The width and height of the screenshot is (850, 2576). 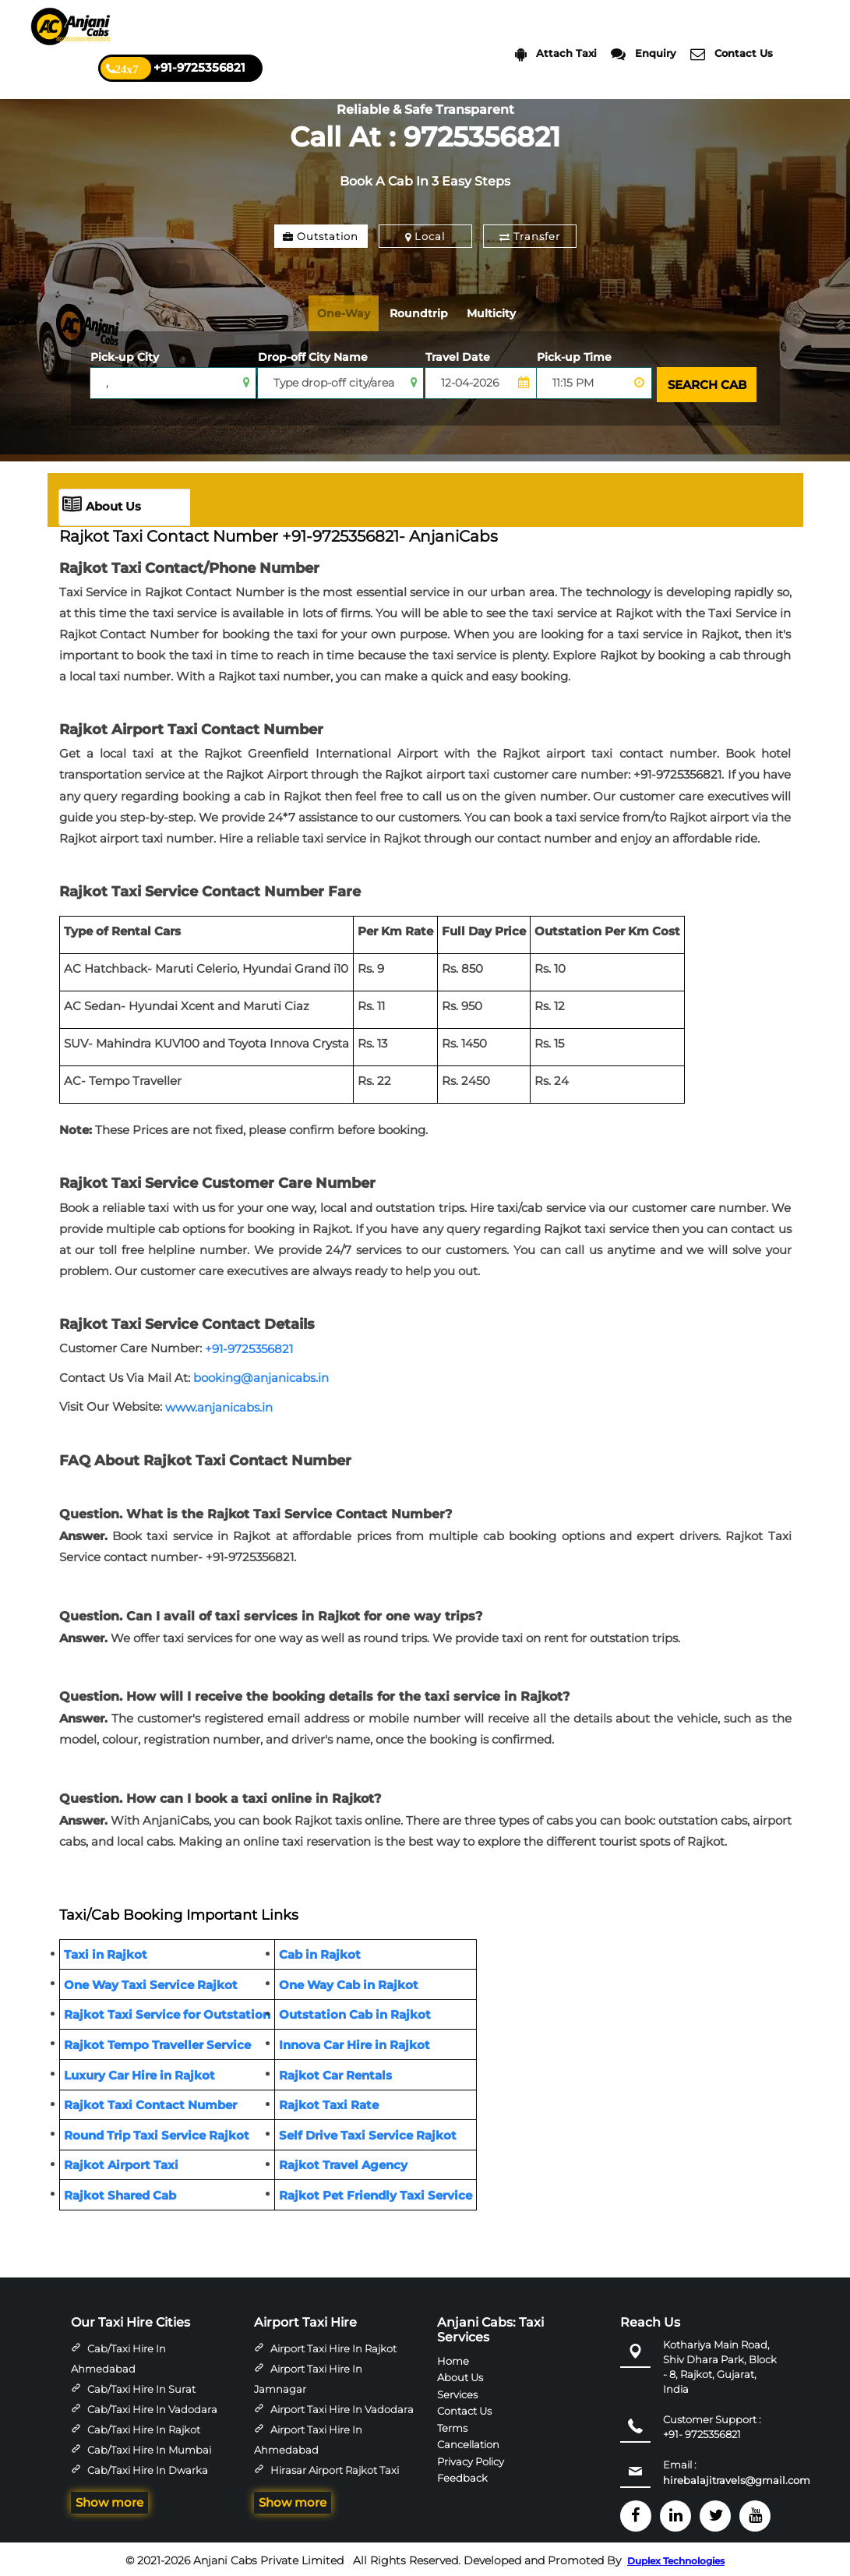 What do you see at coordinates (143, 2426) in the screenshot?
I see `Cab/Taxi Hire in Rajkot` at bounding box center [143, 2426].